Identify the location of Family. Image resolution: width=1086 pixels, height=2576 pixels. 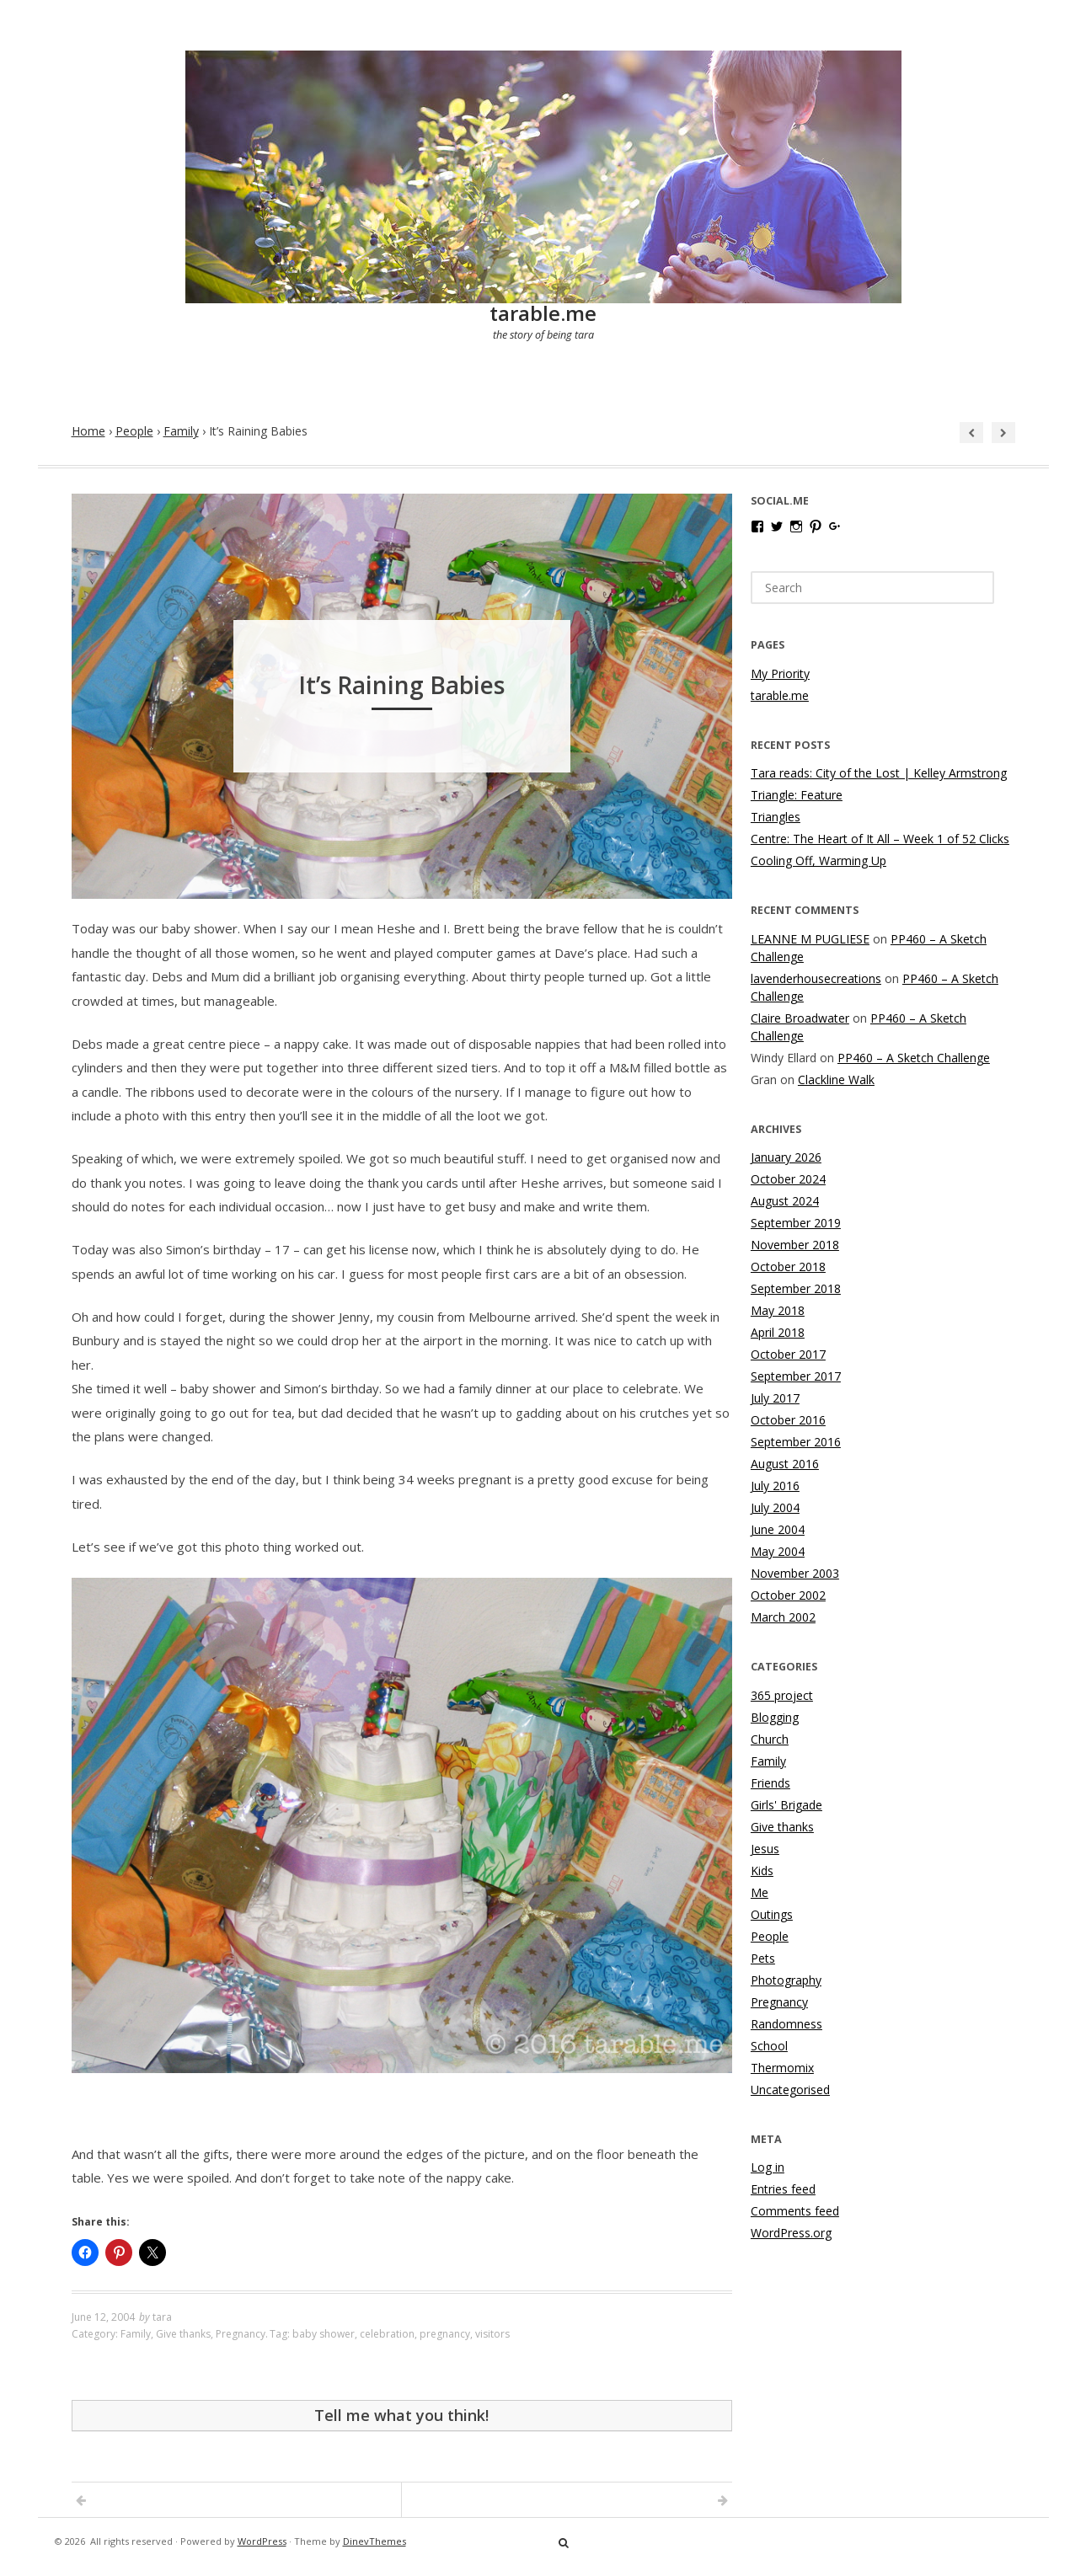
(181, 431).